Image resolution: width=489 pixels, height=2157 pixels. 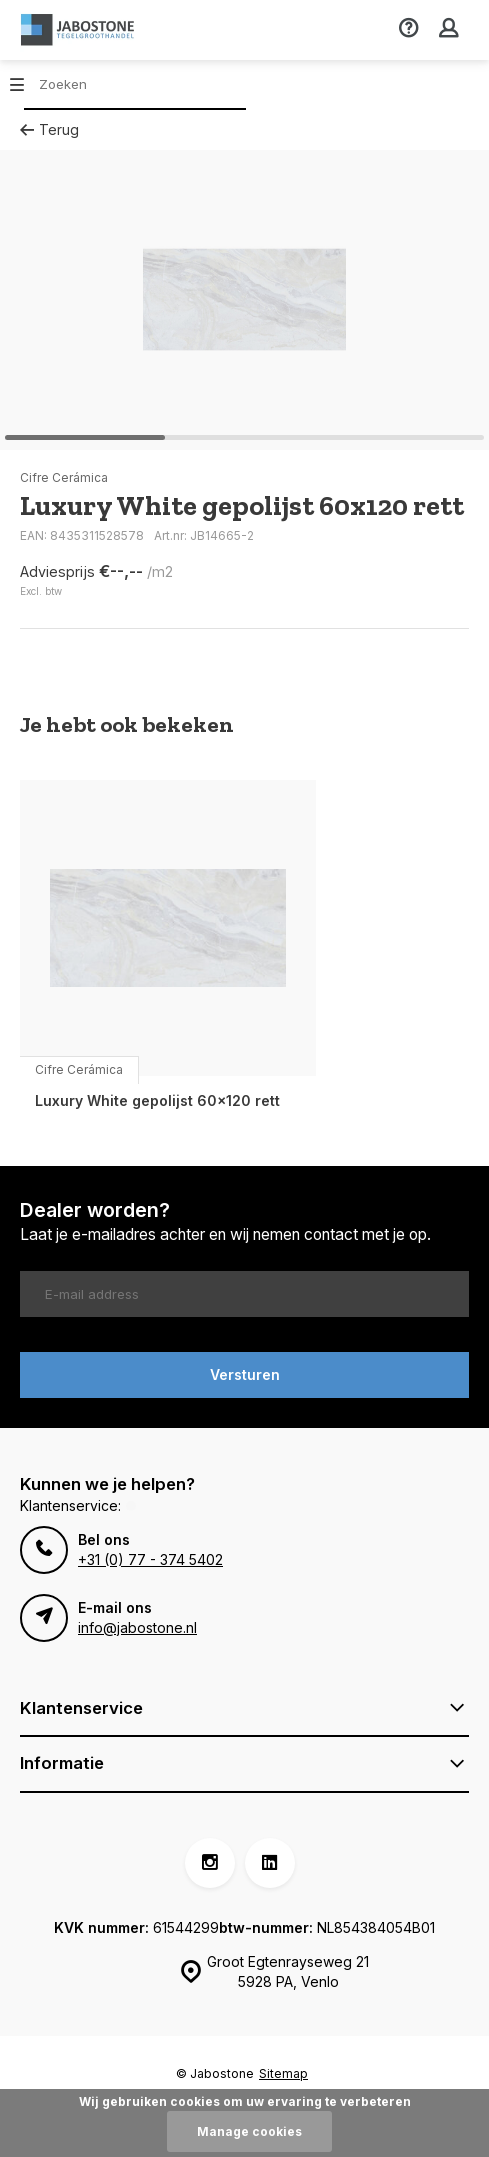 What do you see at coordinates (49, 129) in the screenshot?
I see `Terug` at bounding box center [49, 129].